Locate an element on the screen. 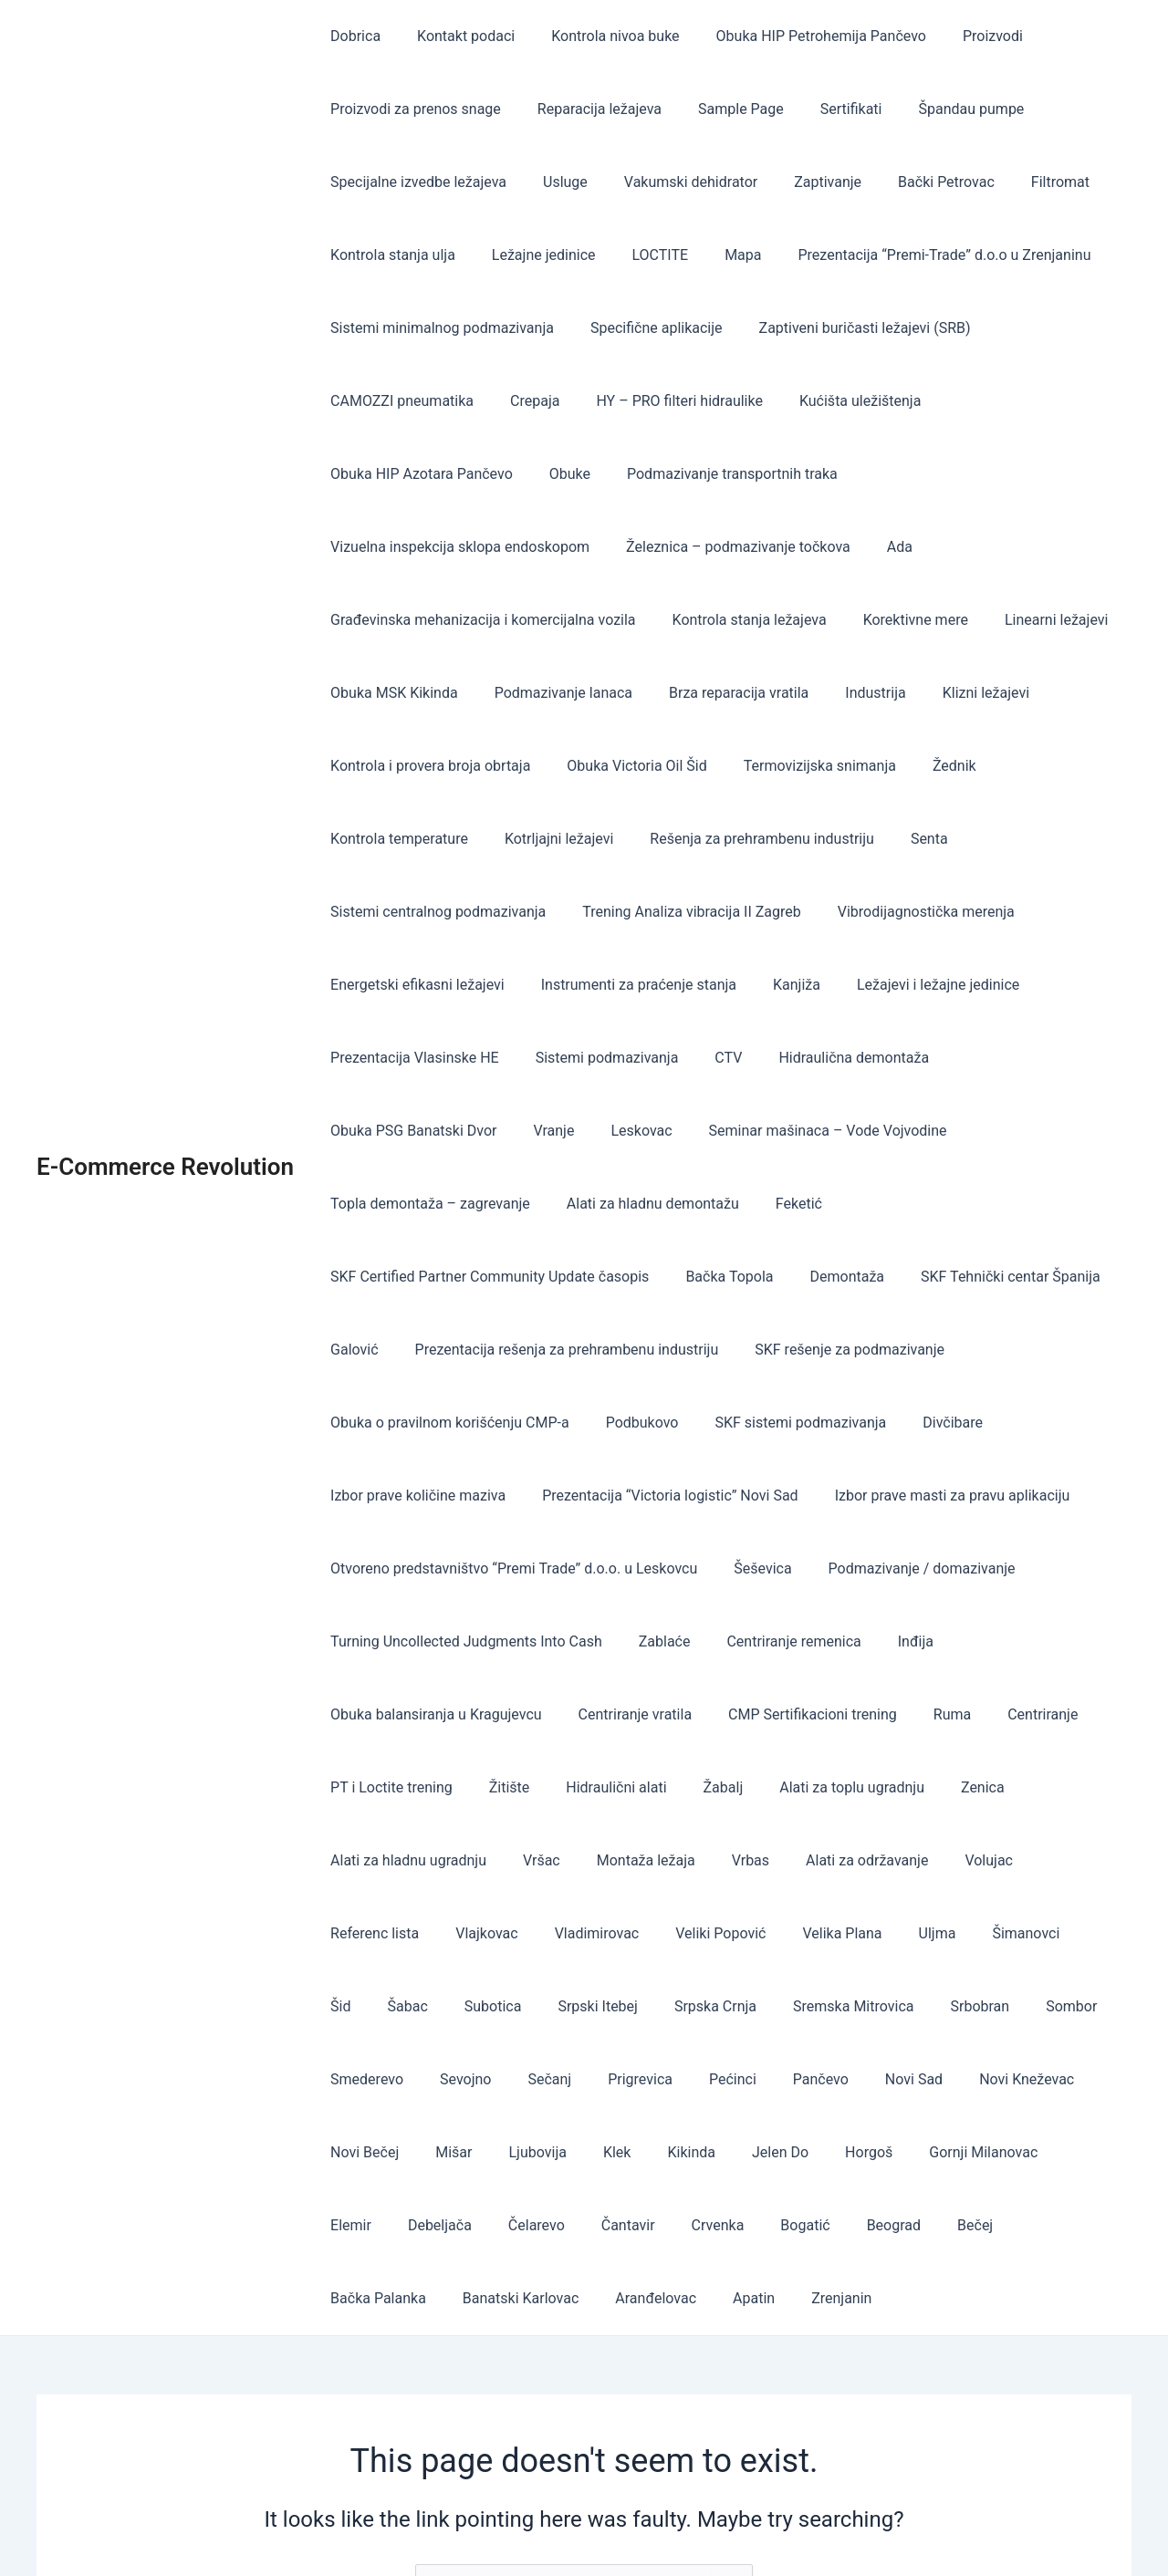  Sample Page is located at coordinates (723, 109).